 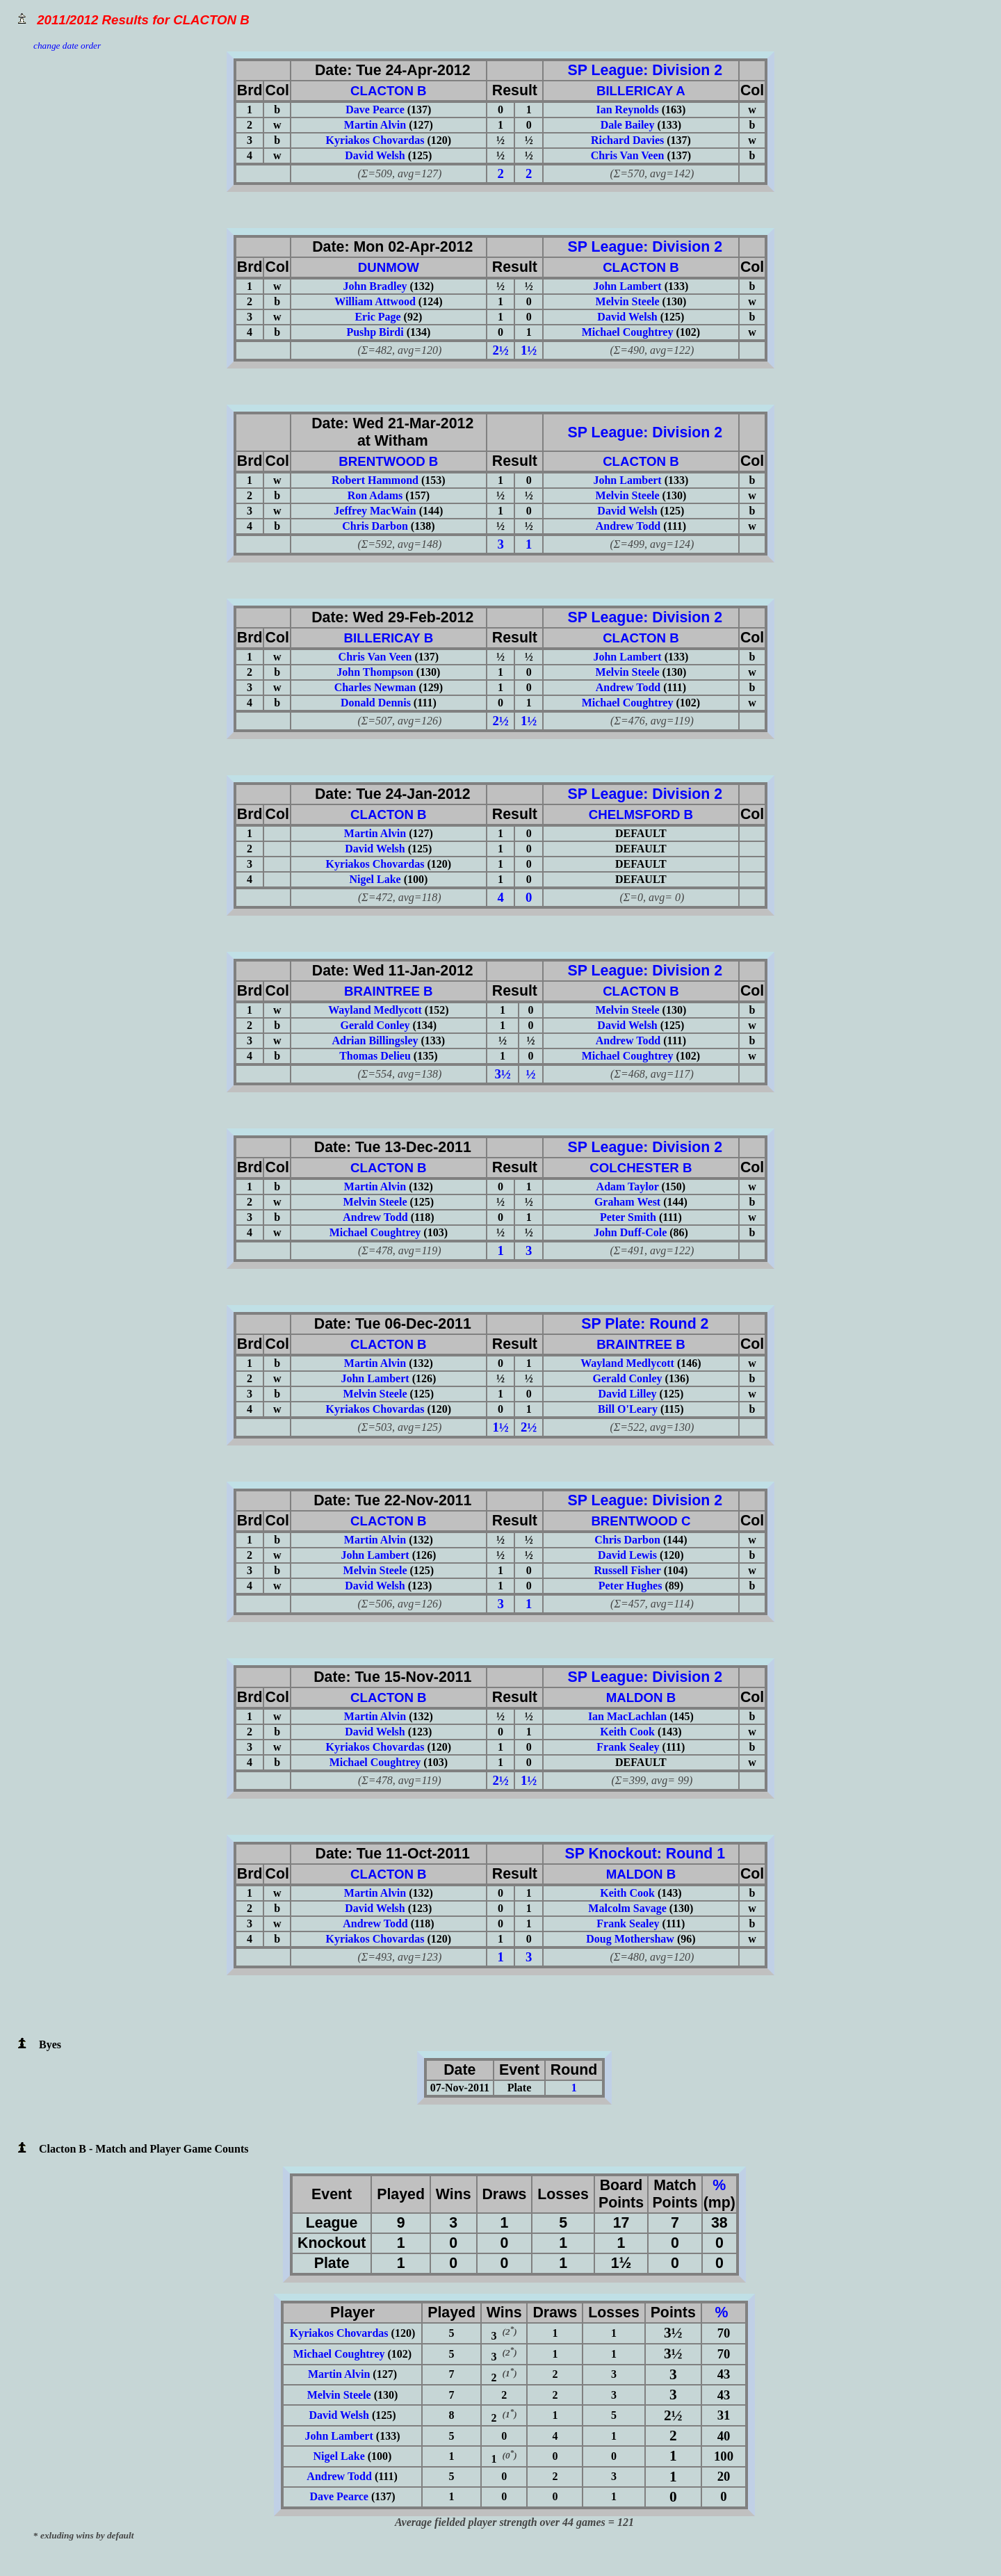 I want to click on Russell Fisher, so click(x=627, y=1570).